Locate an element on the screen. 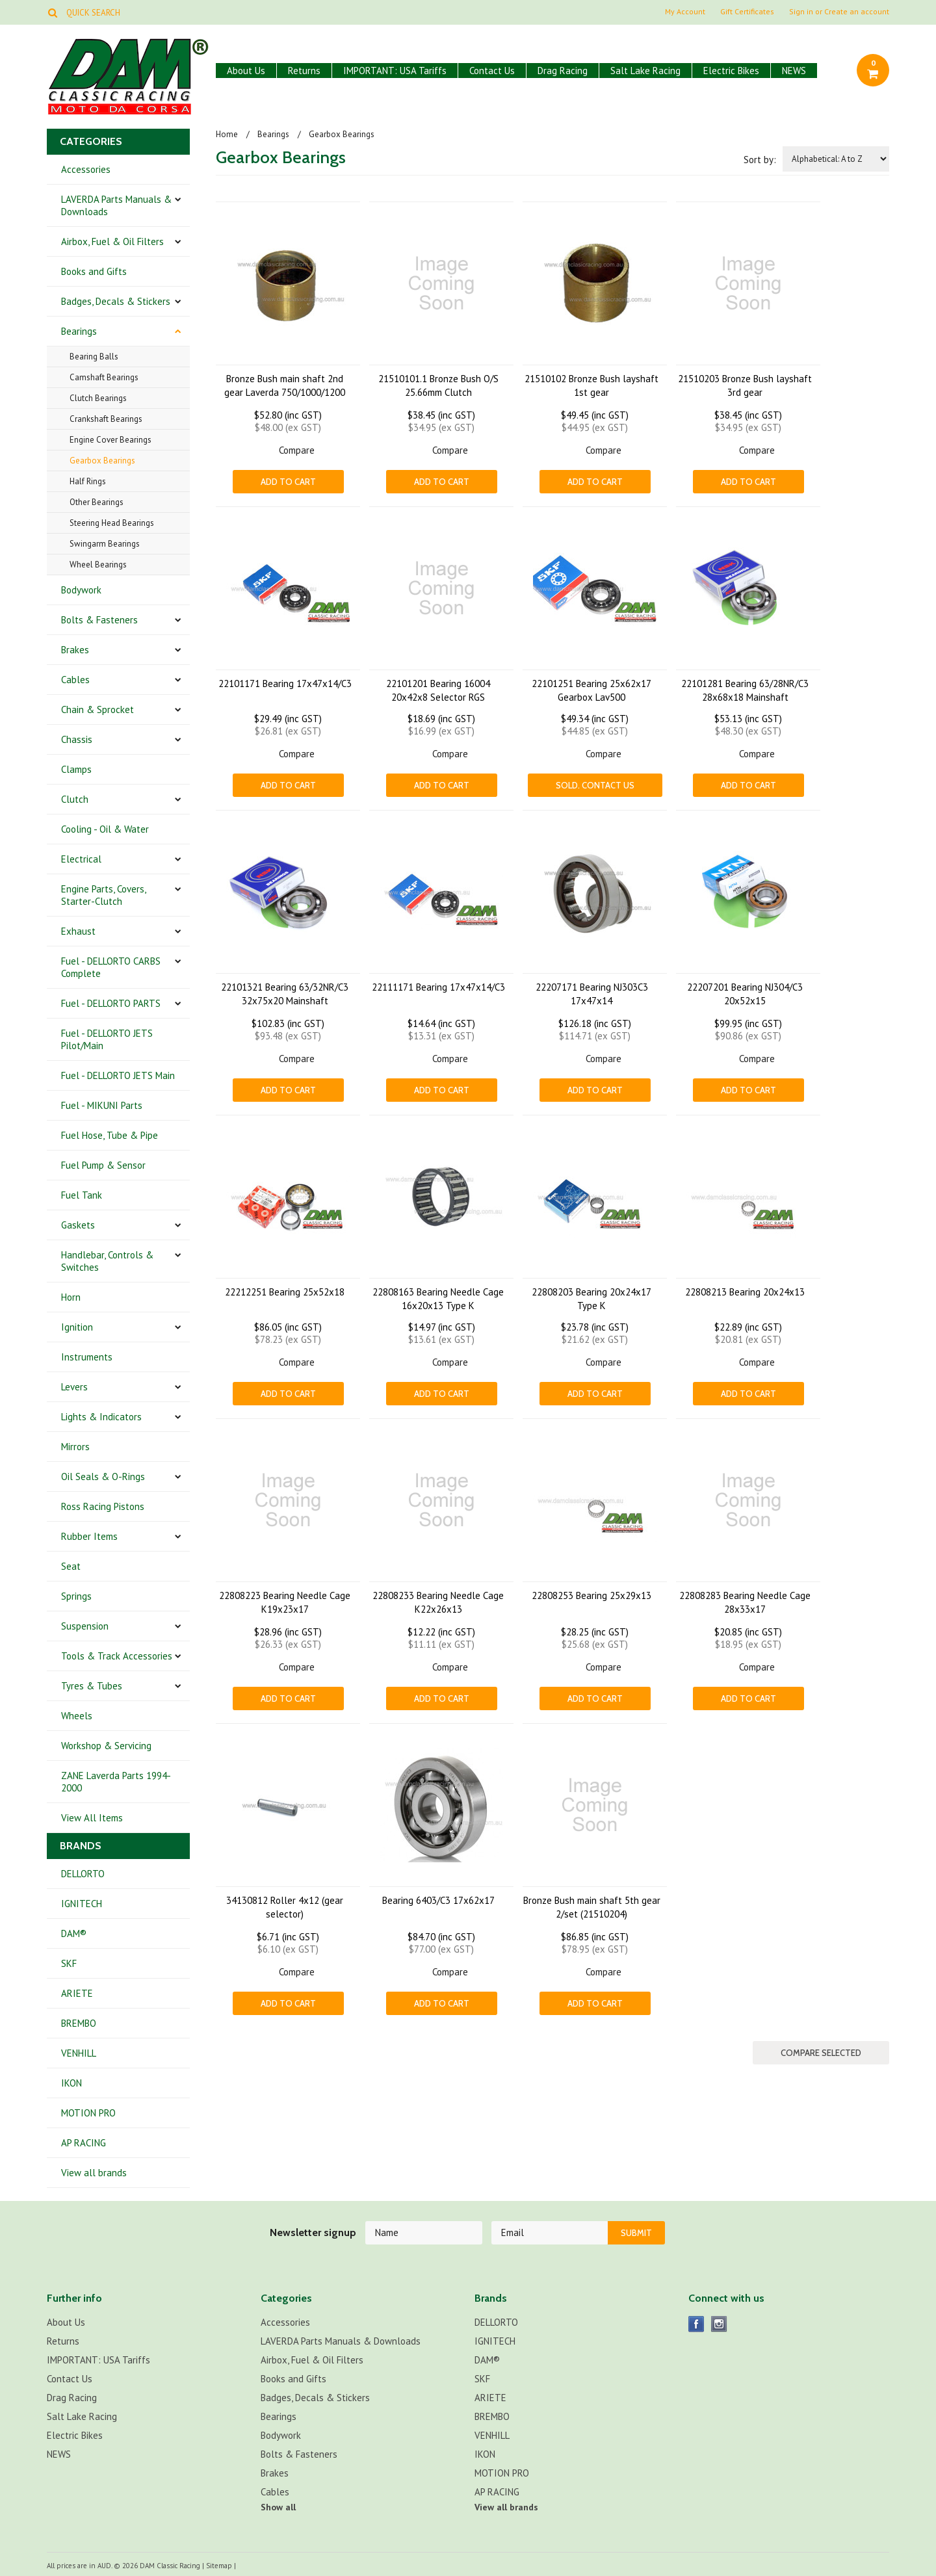  Clutch is located at coordinates (74, 799).